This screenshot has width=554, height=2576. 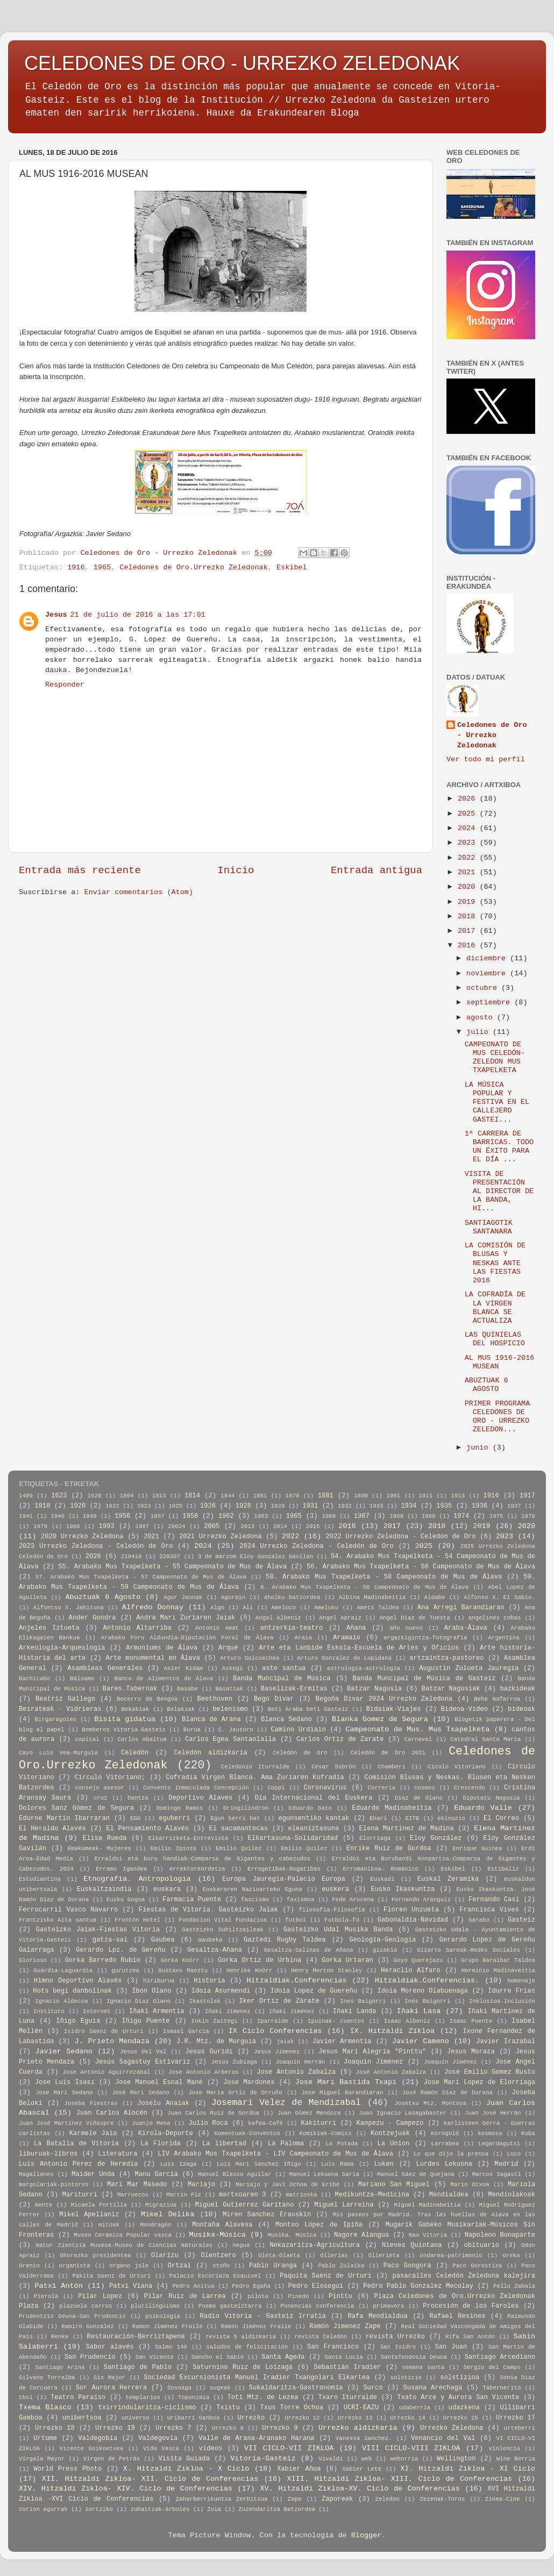 I want to click on Lo que dijo la prensa, so click(x=451, y=2154).